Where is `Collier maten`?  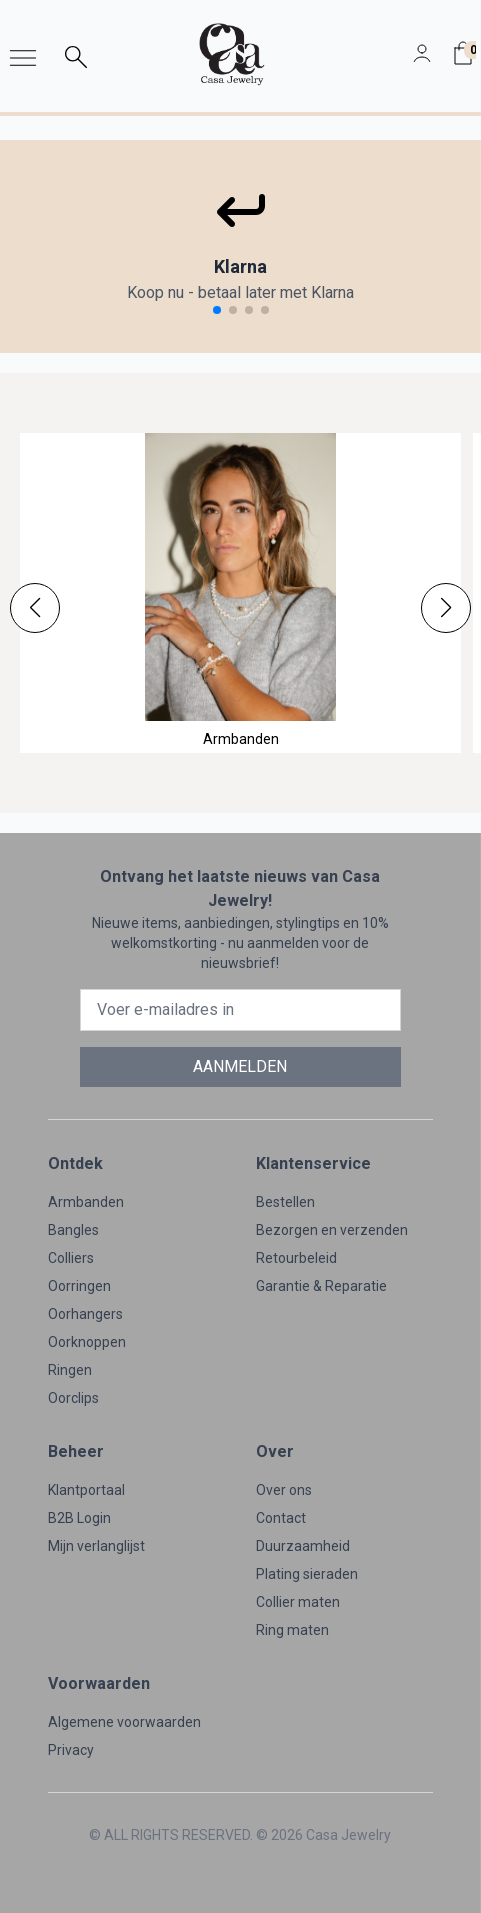 Collier maten is located at coordinates (298, 1602).